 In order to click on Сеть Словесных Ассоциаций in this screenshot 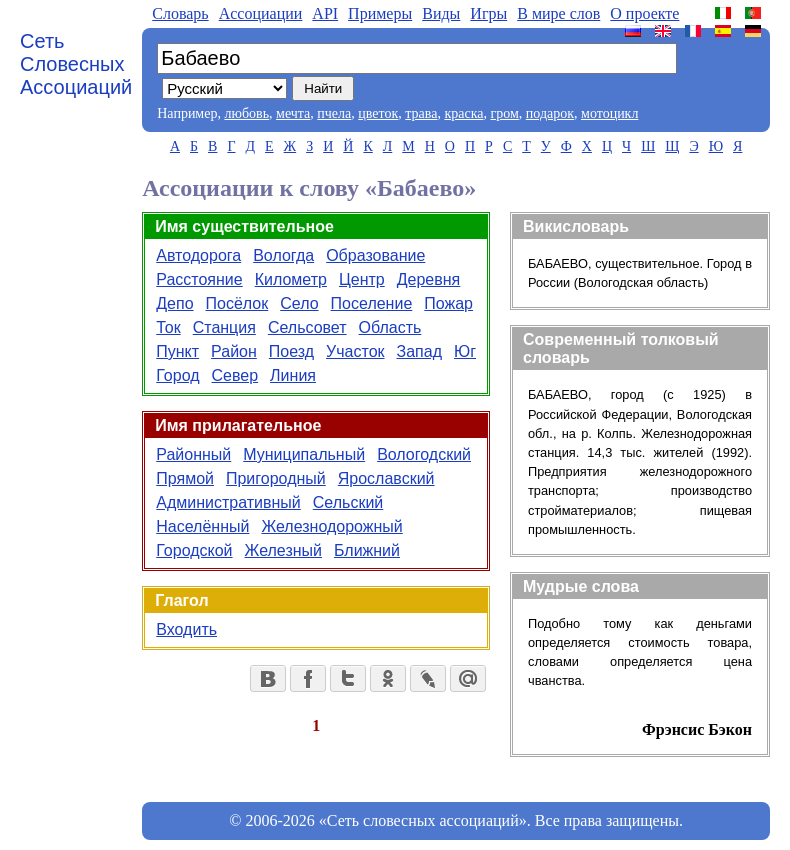, I will do `click(76, 64)`.